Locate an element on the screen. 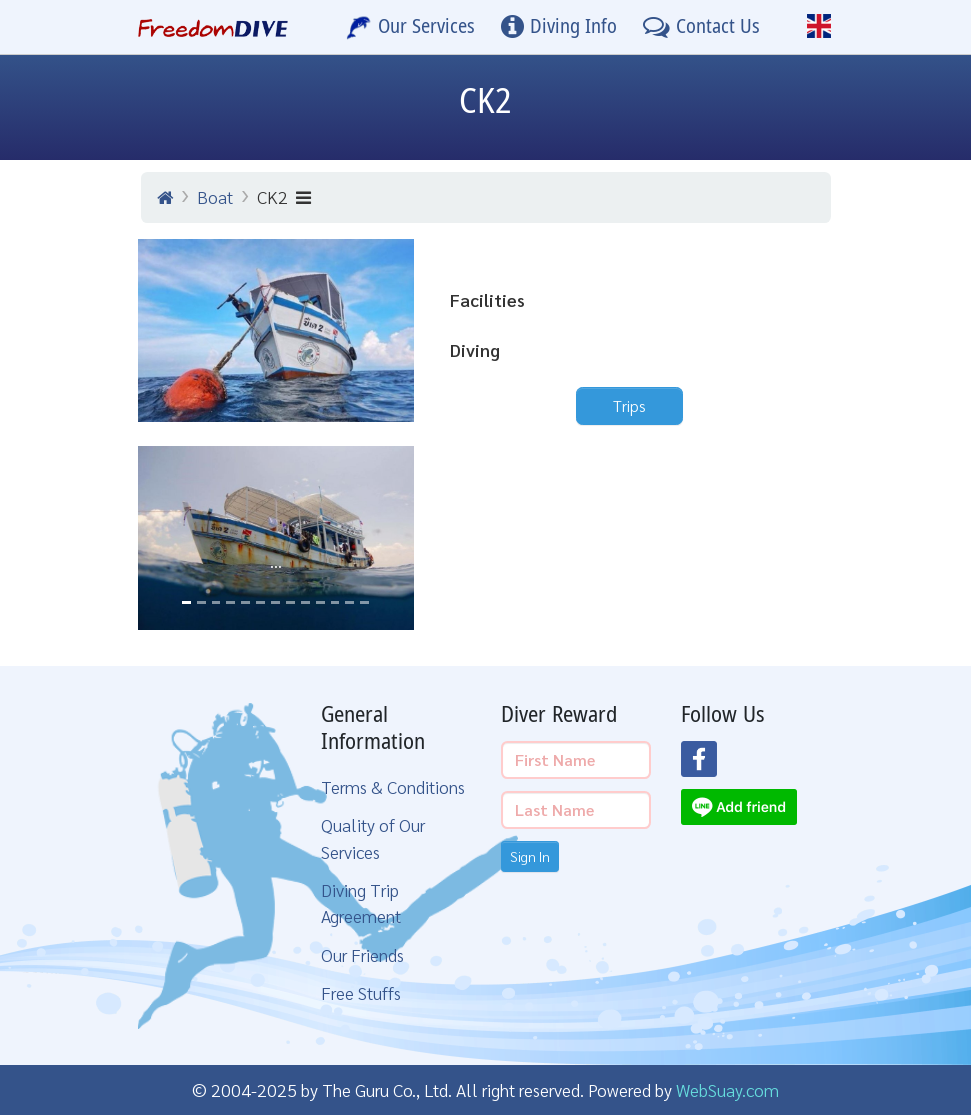  CK2 is located at coordinates (284, 196).